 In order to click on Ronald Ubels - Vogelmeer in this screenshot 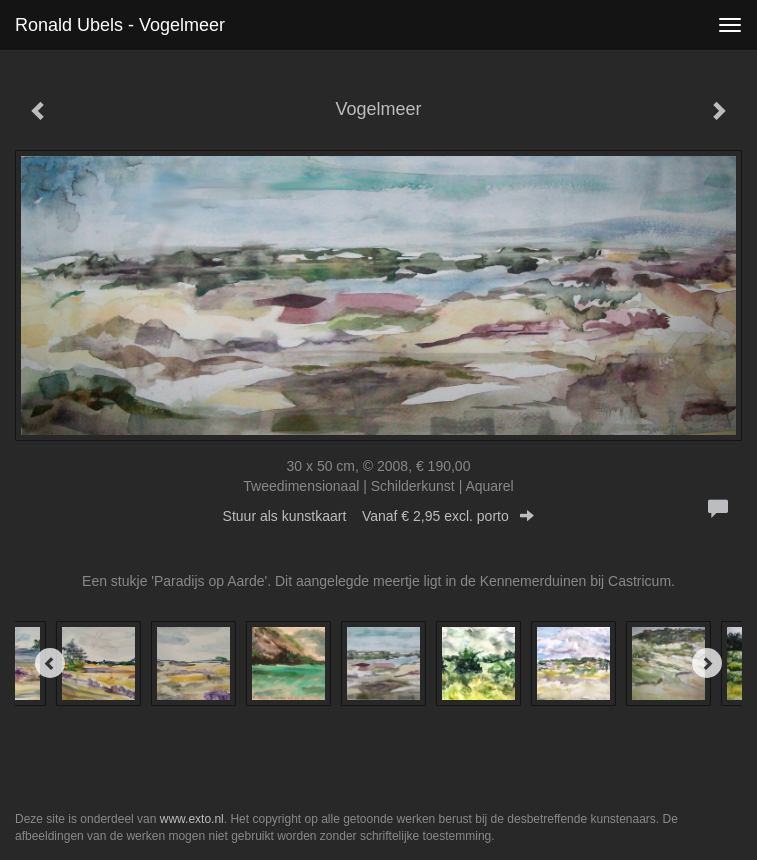, I will do `click(120, 25)`.